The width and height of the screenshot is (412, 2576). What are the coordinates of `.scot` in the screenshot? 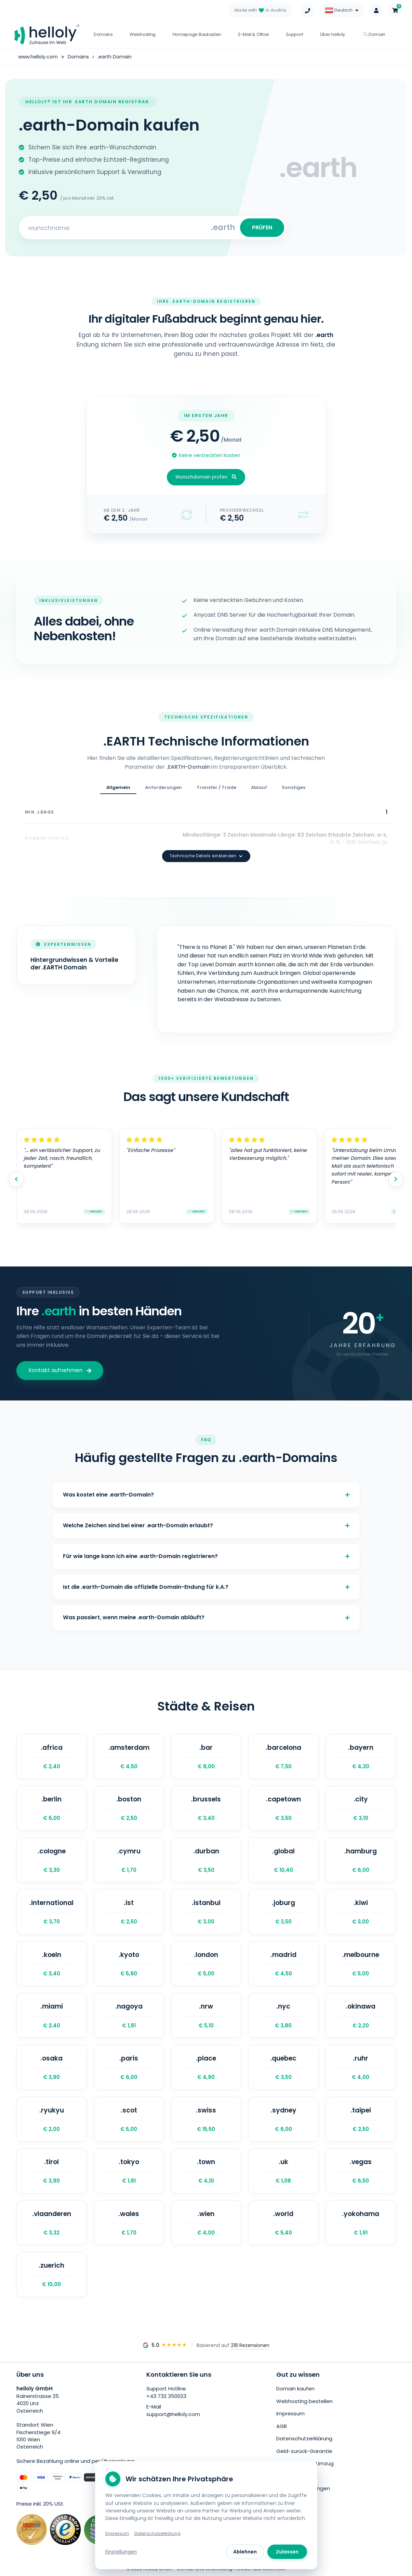 It's located at (129, 2119).